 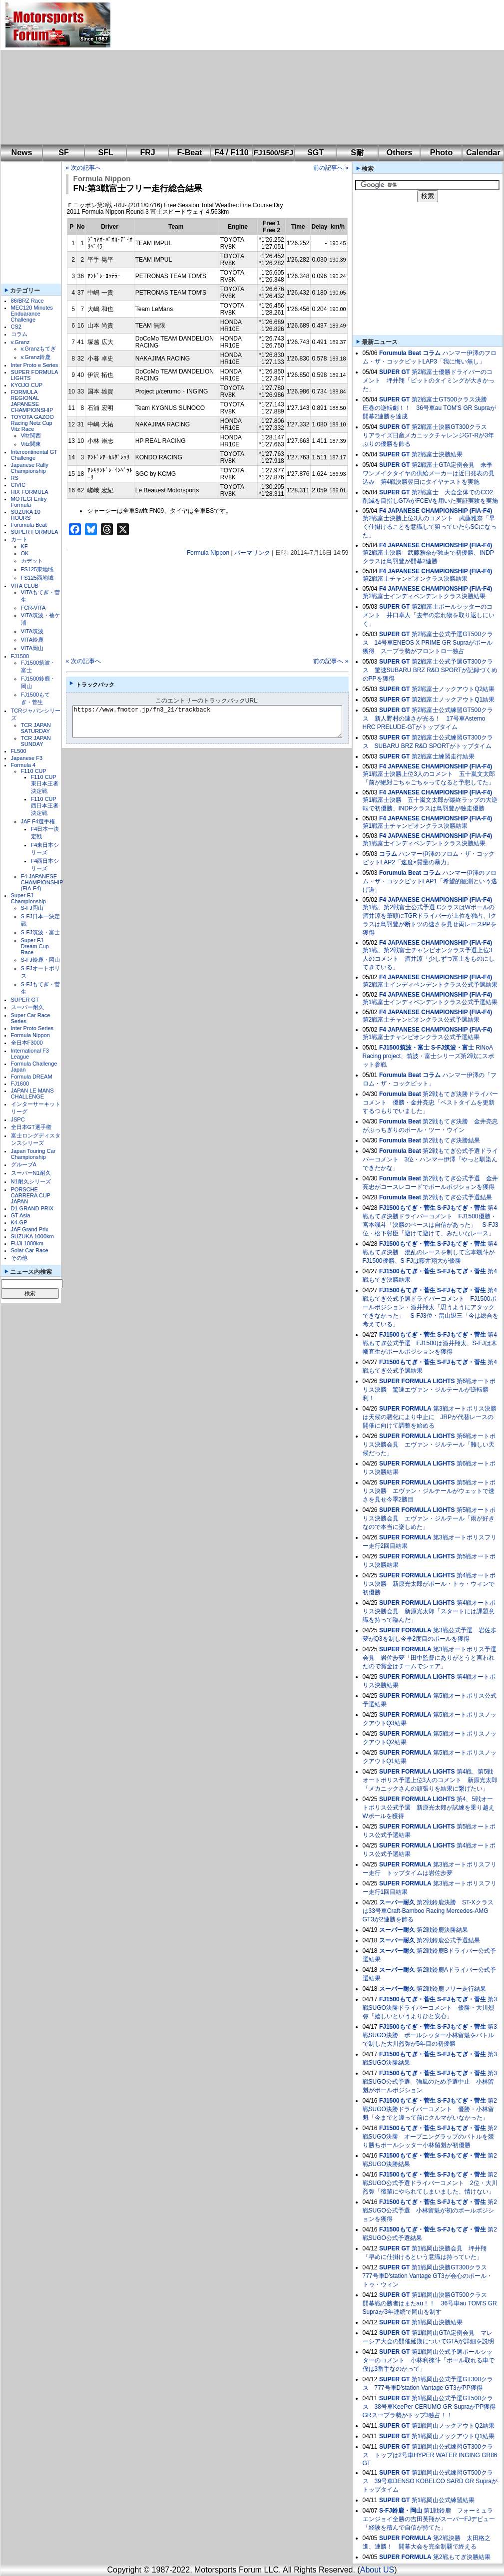 What do you see at coordinates (31, 435) in the screenshot?
I see `Vitz関西` at bounding box center [31, 435].